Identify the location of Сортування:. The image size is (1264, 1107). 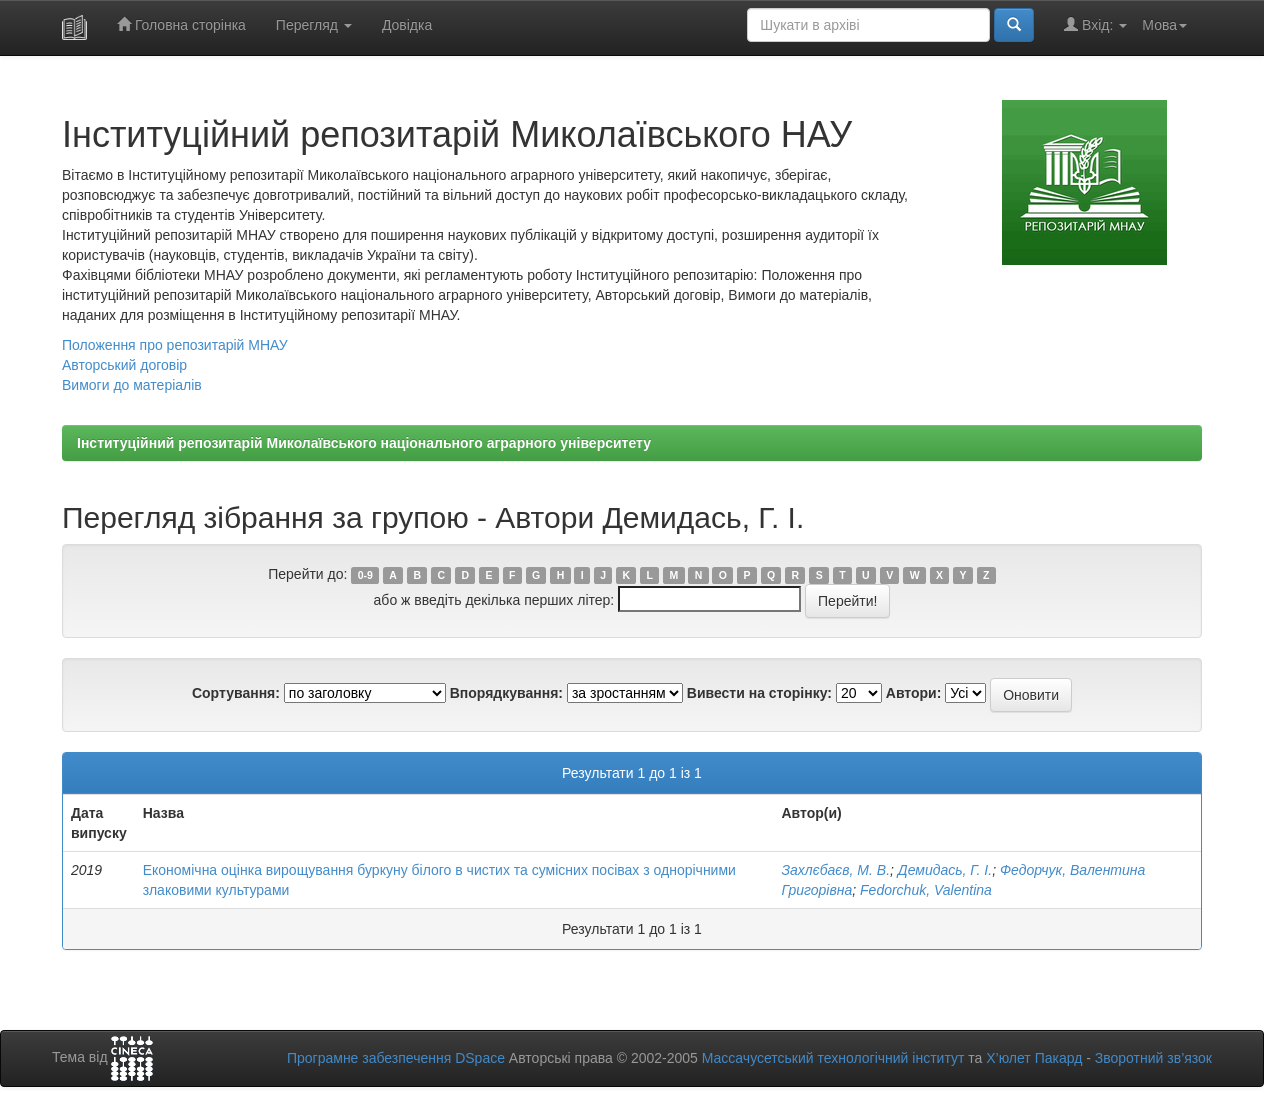
(236, 693).